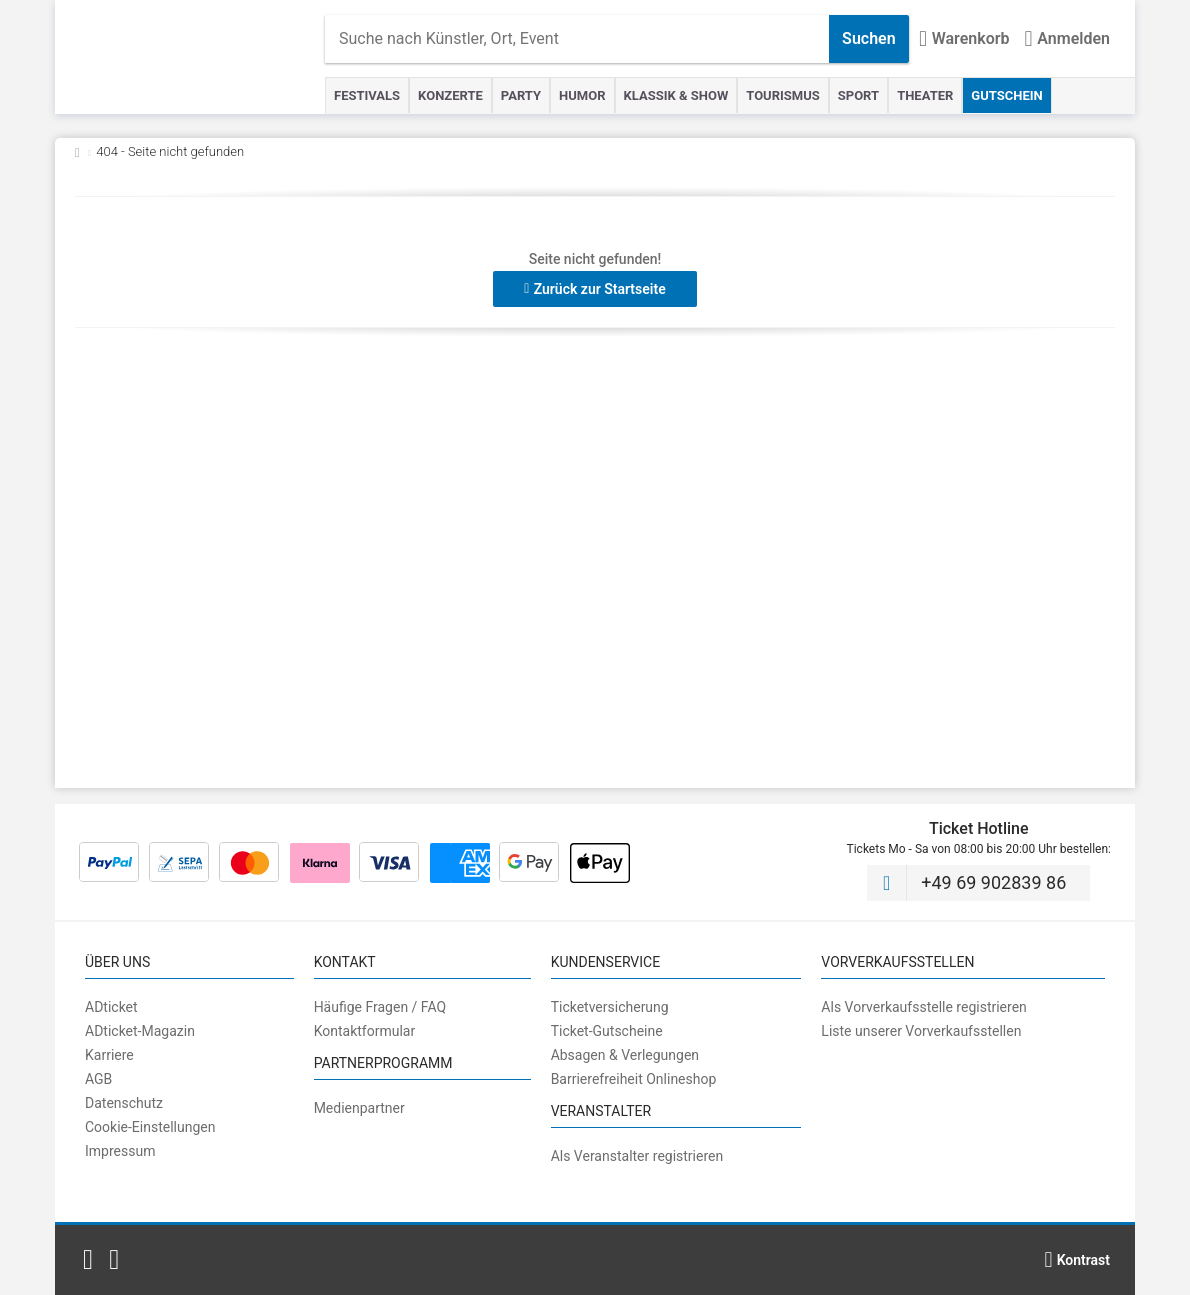  Describe the element at coordinates (921, 1031) in the screenshot. I see `Liste unserer Vorverkaufsstellen` at that location.